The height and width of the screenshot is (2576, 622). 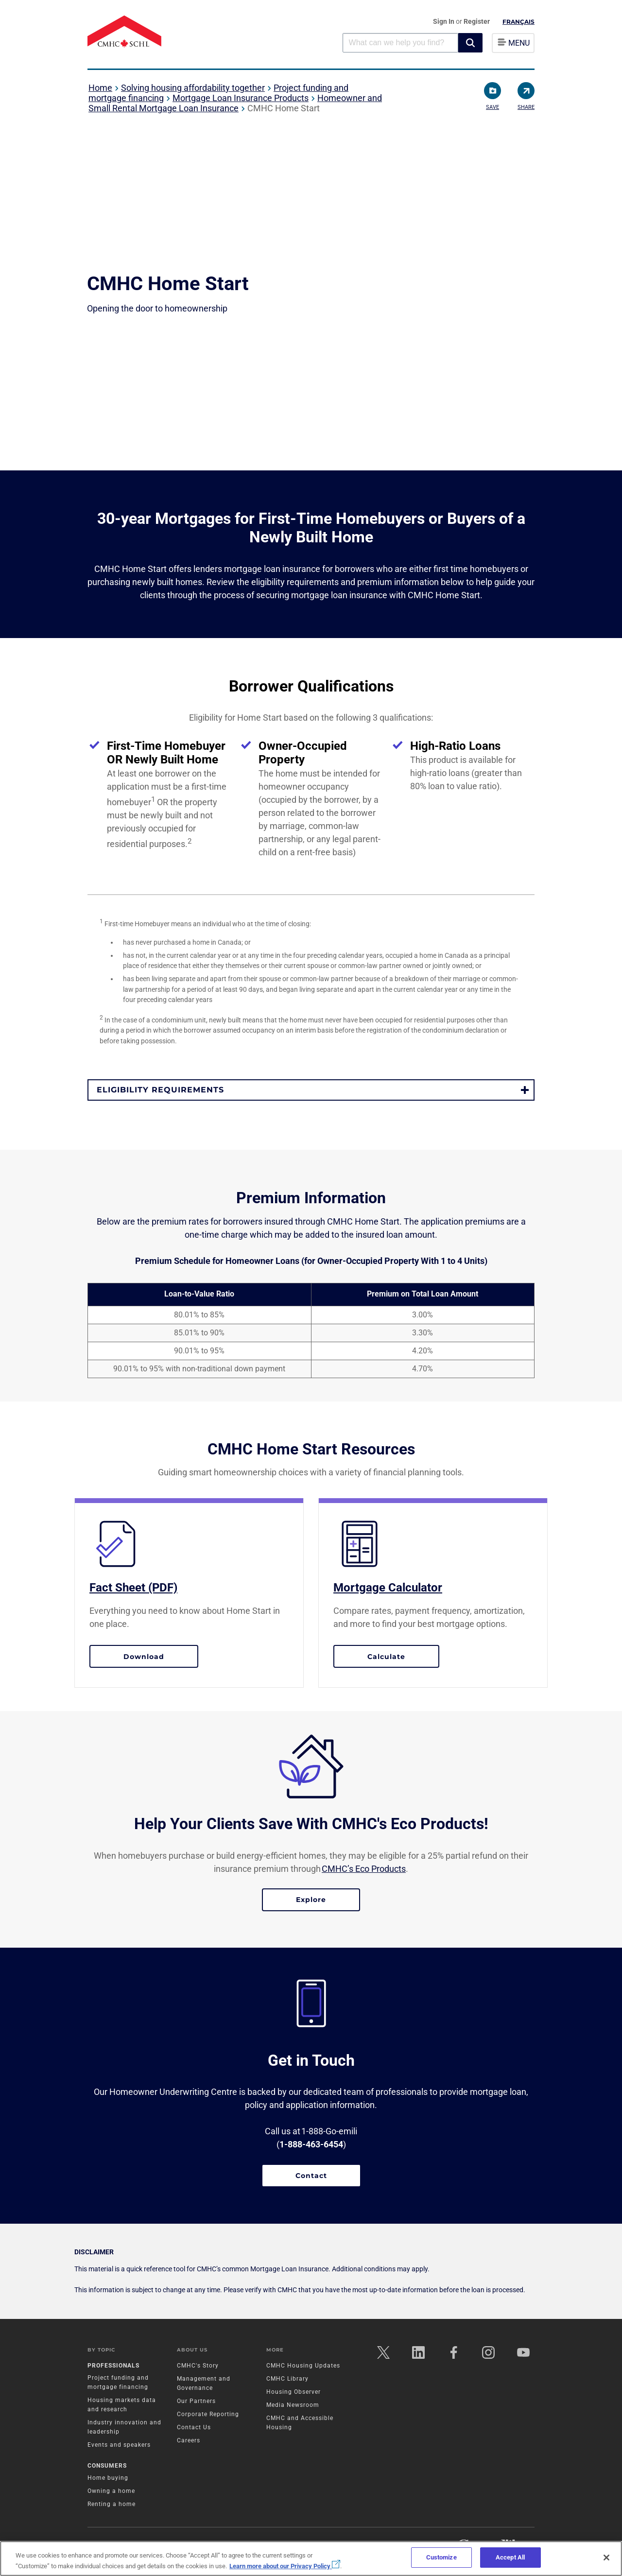 What do you see at coordinates (444, 21) in the screenshot?
I see `Sign In` at bounding box center [444, 21].